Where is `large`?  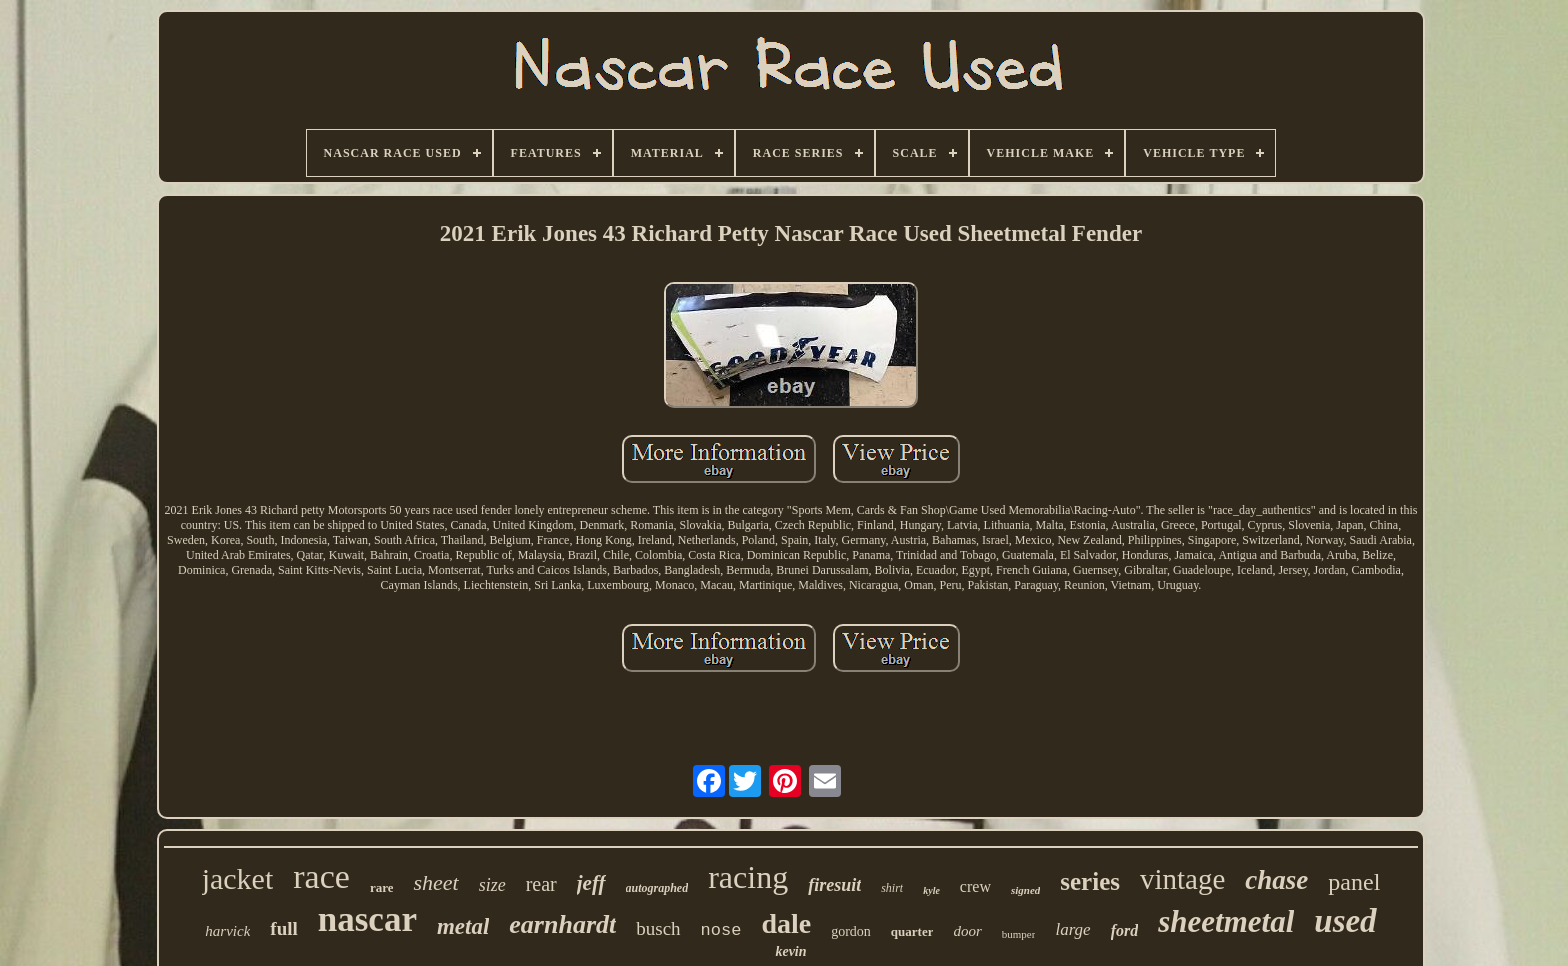
large is located at coordinates (1072, 929).